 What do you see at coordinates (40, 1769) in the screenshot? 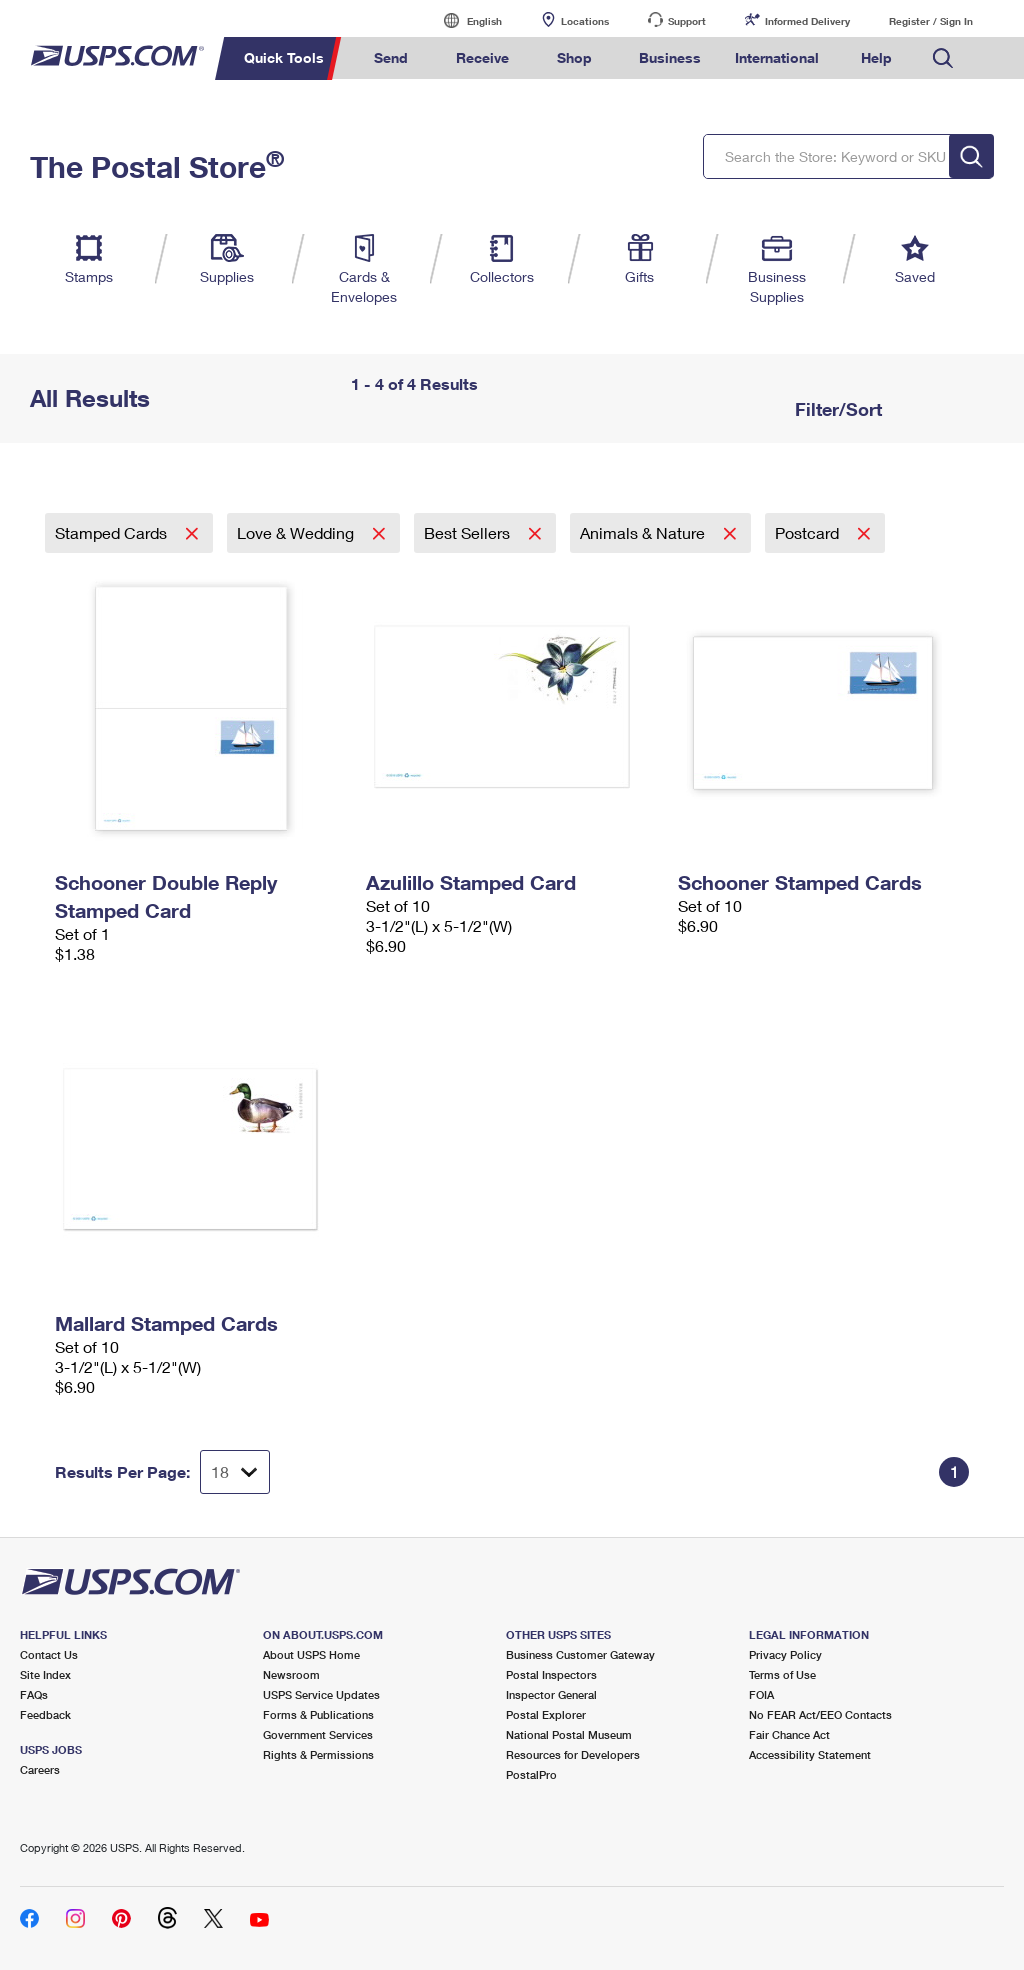
I see `Careers` at bounding box center [40, 1769].